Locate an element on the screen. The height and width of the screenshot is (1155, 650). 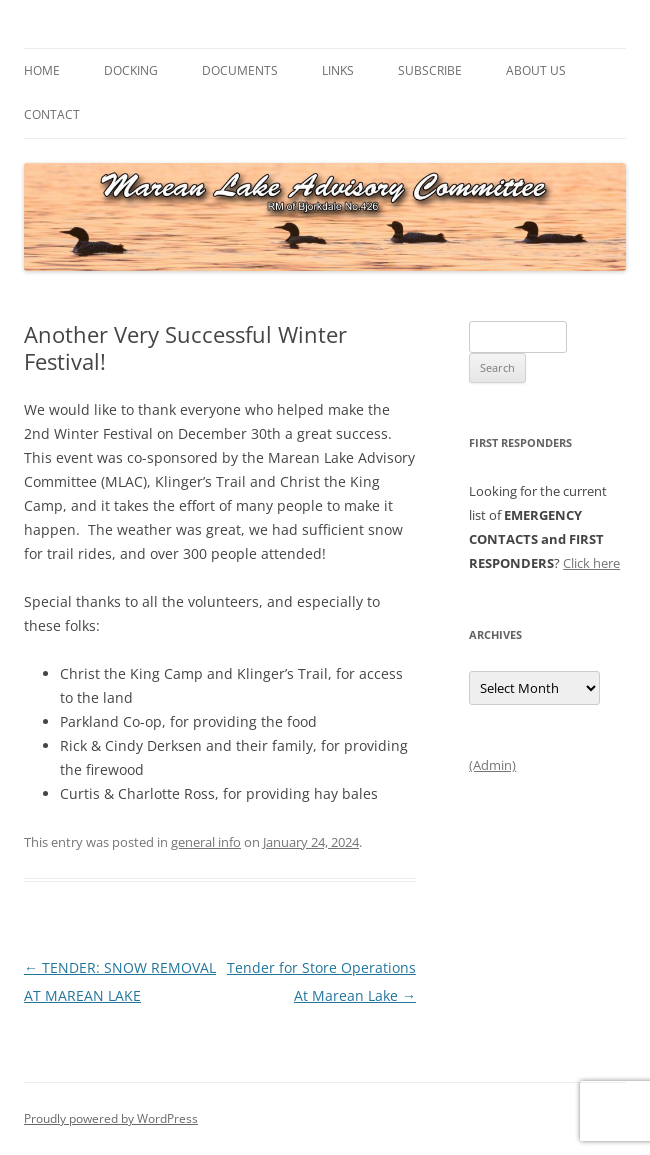
Subscribe is located at coordinates (430, 70).